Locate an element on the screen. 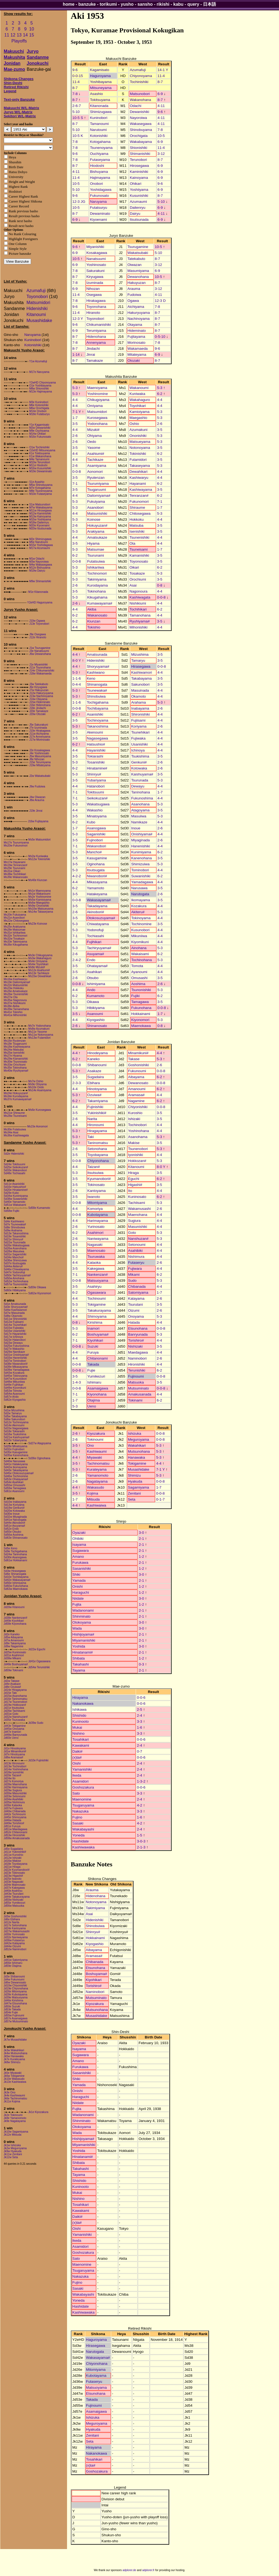 This screenshot has height=2576, width=279. Maenomine is located at coordinates (82, 1799).